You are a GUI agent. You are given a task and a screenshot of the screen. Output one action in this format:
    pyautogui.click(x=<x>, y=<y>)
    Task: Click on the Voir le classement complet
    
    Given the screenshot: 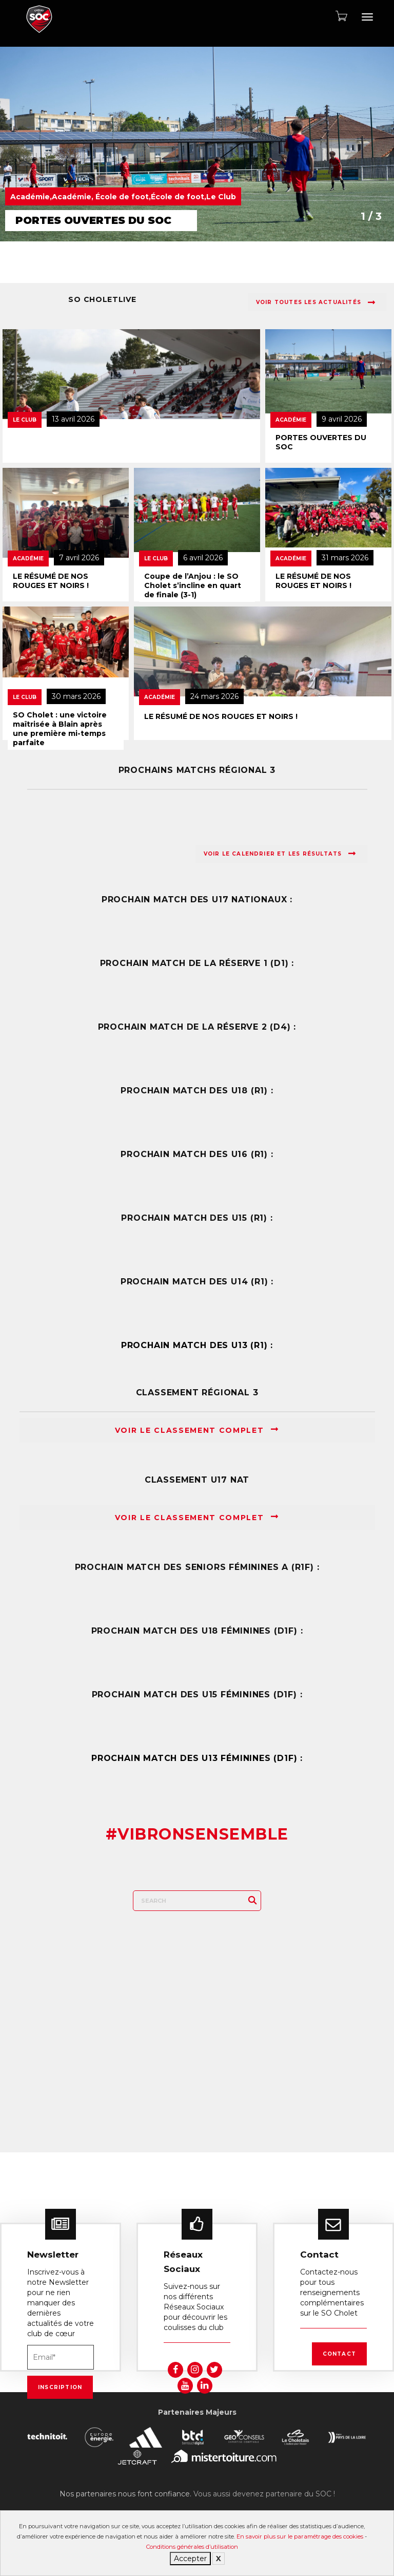 What is the action you would take?
    pyautogui.click(x=197, y=1430)
    